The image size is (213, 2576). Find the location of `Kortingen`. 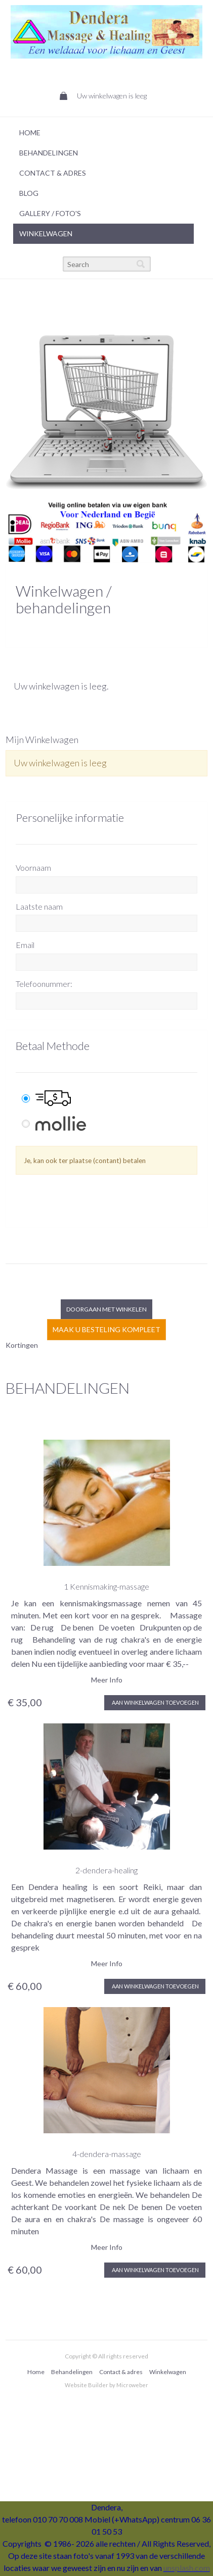

Kortingen is located at coordinates (22, 1345).